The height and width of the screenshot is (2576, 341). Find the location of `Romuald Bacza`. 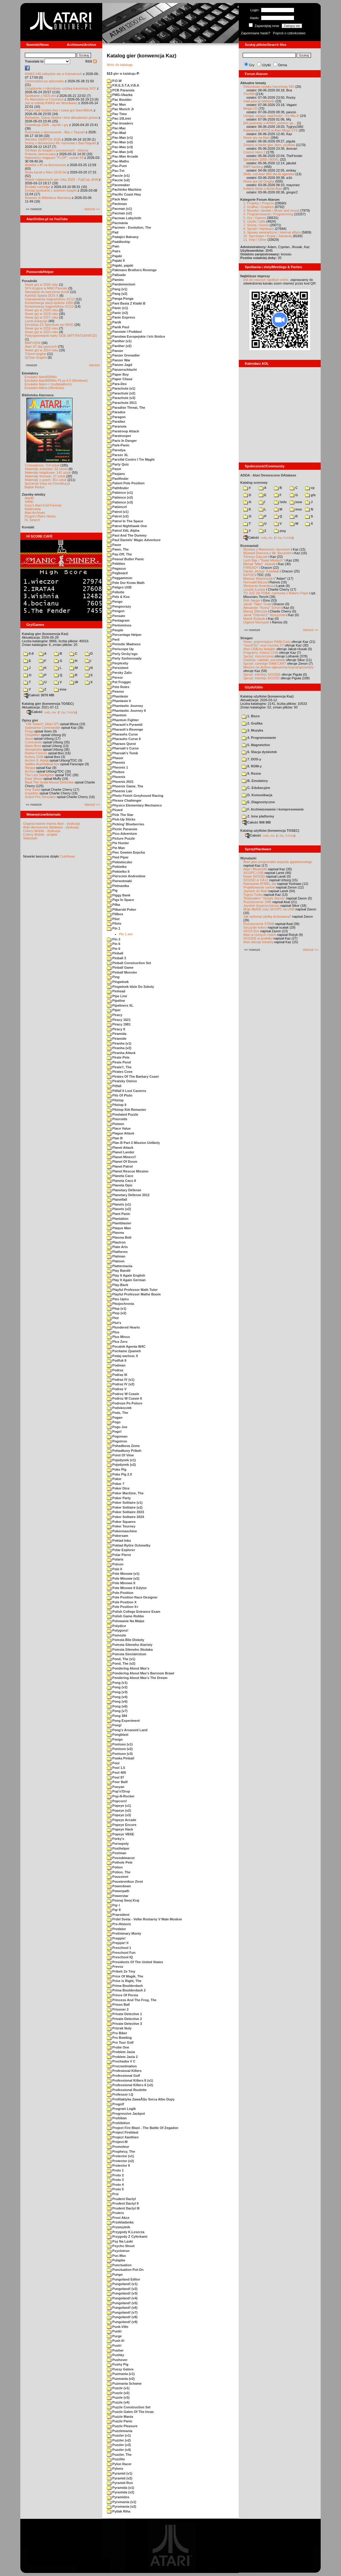

Romuald Bacza is located at coordinates (255, 582).